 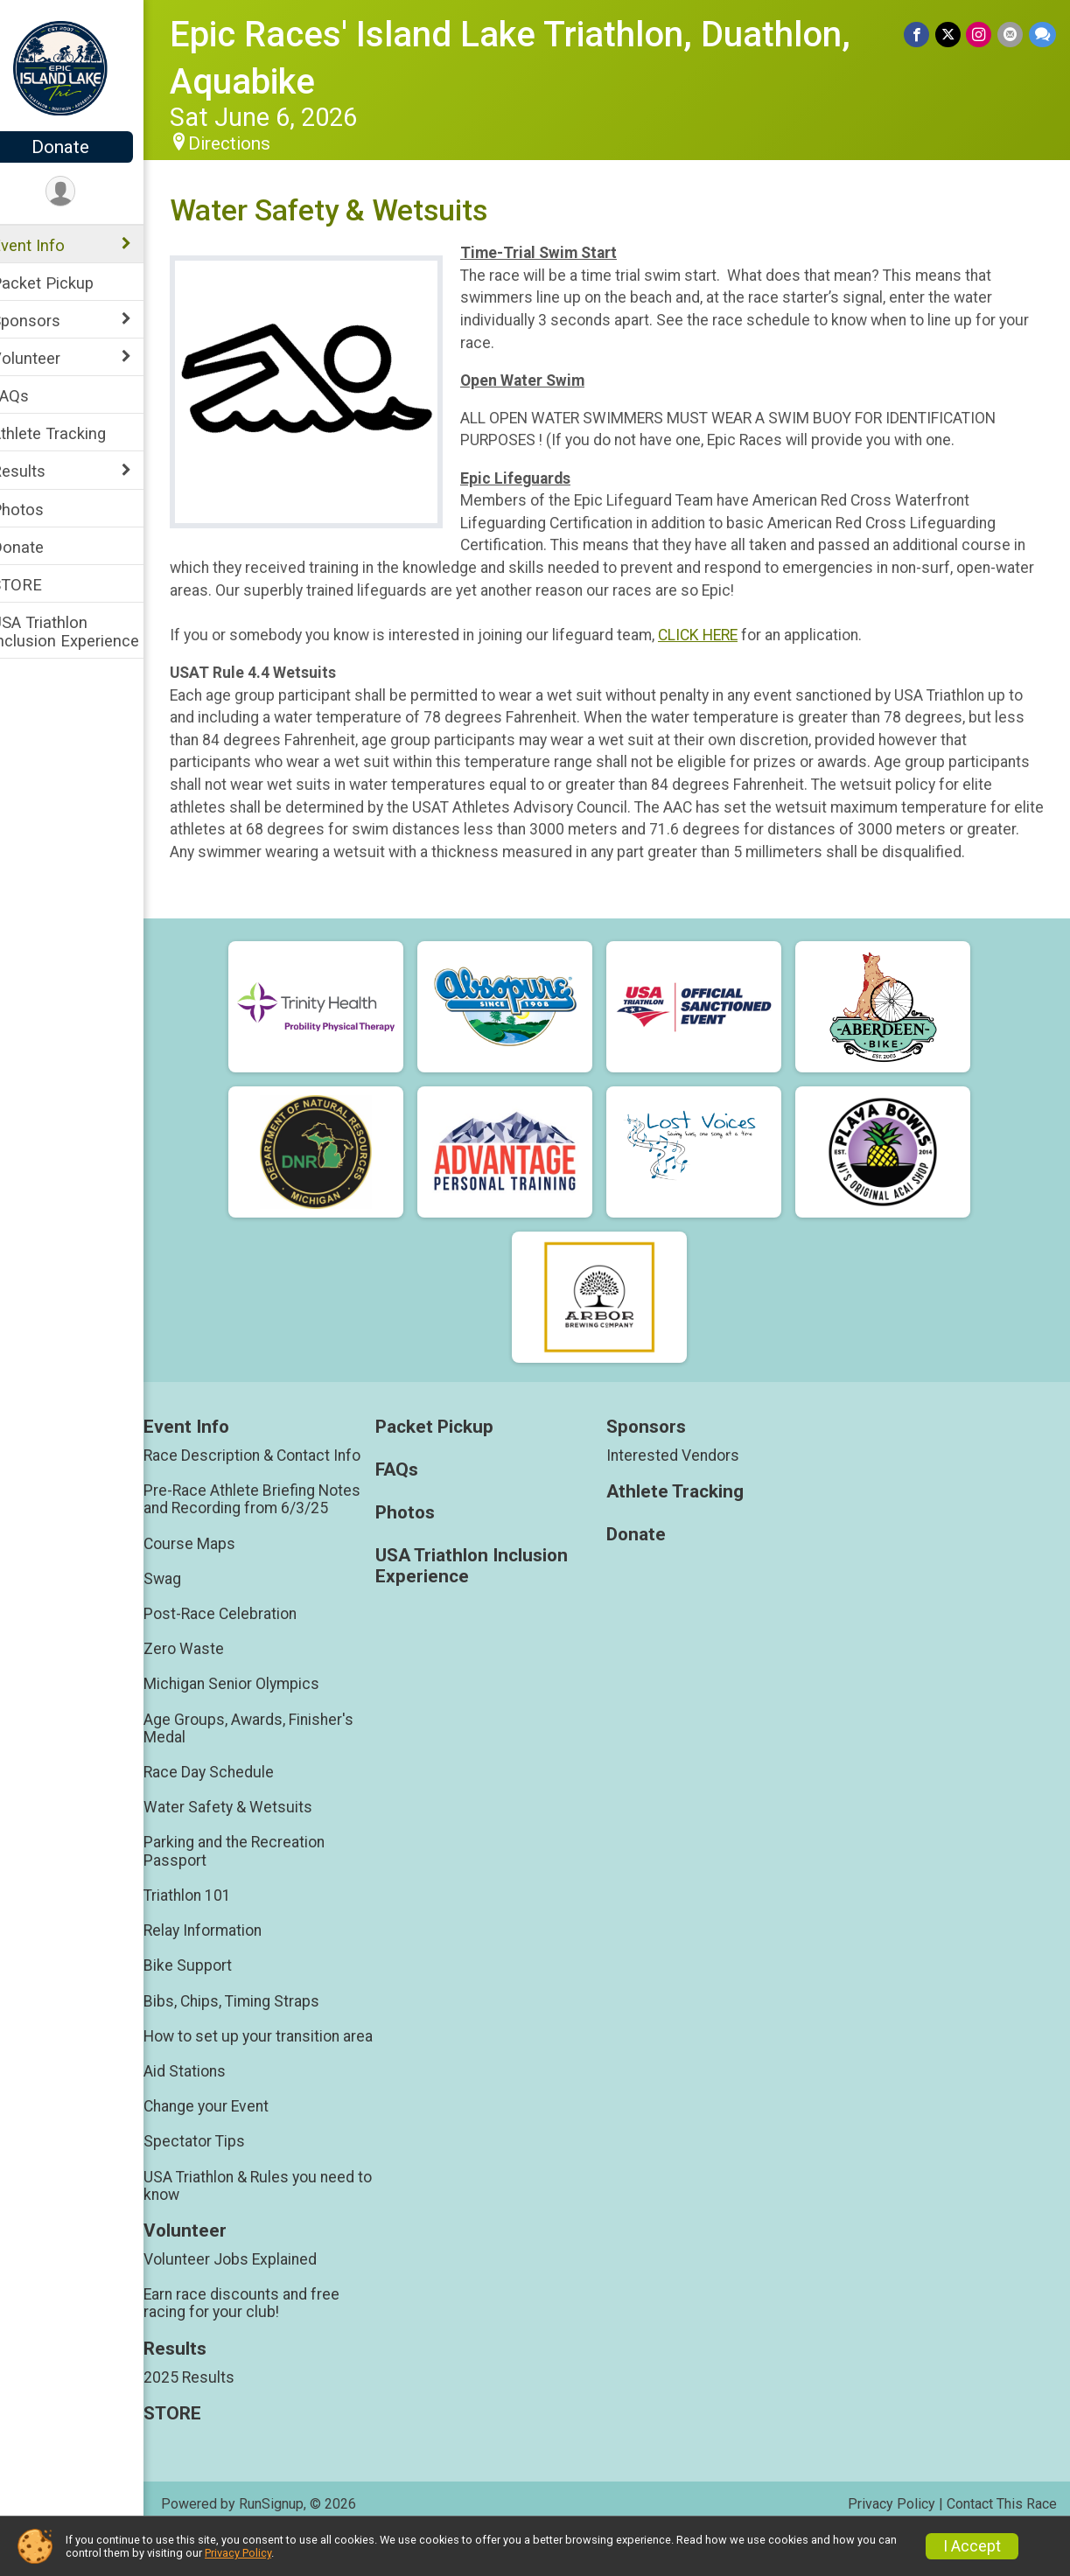 I want to click on Spectator Tips, so click(x=217, y=2181).